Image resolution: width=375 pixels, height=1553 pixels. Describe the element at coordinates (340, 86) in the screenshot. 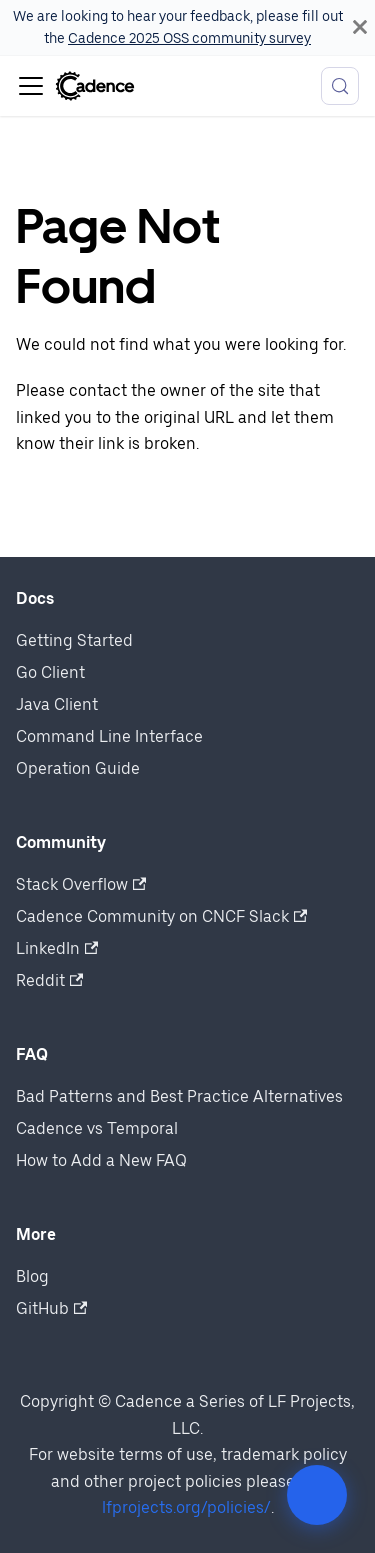

I see `[Search (Meta+k)]` at that location.